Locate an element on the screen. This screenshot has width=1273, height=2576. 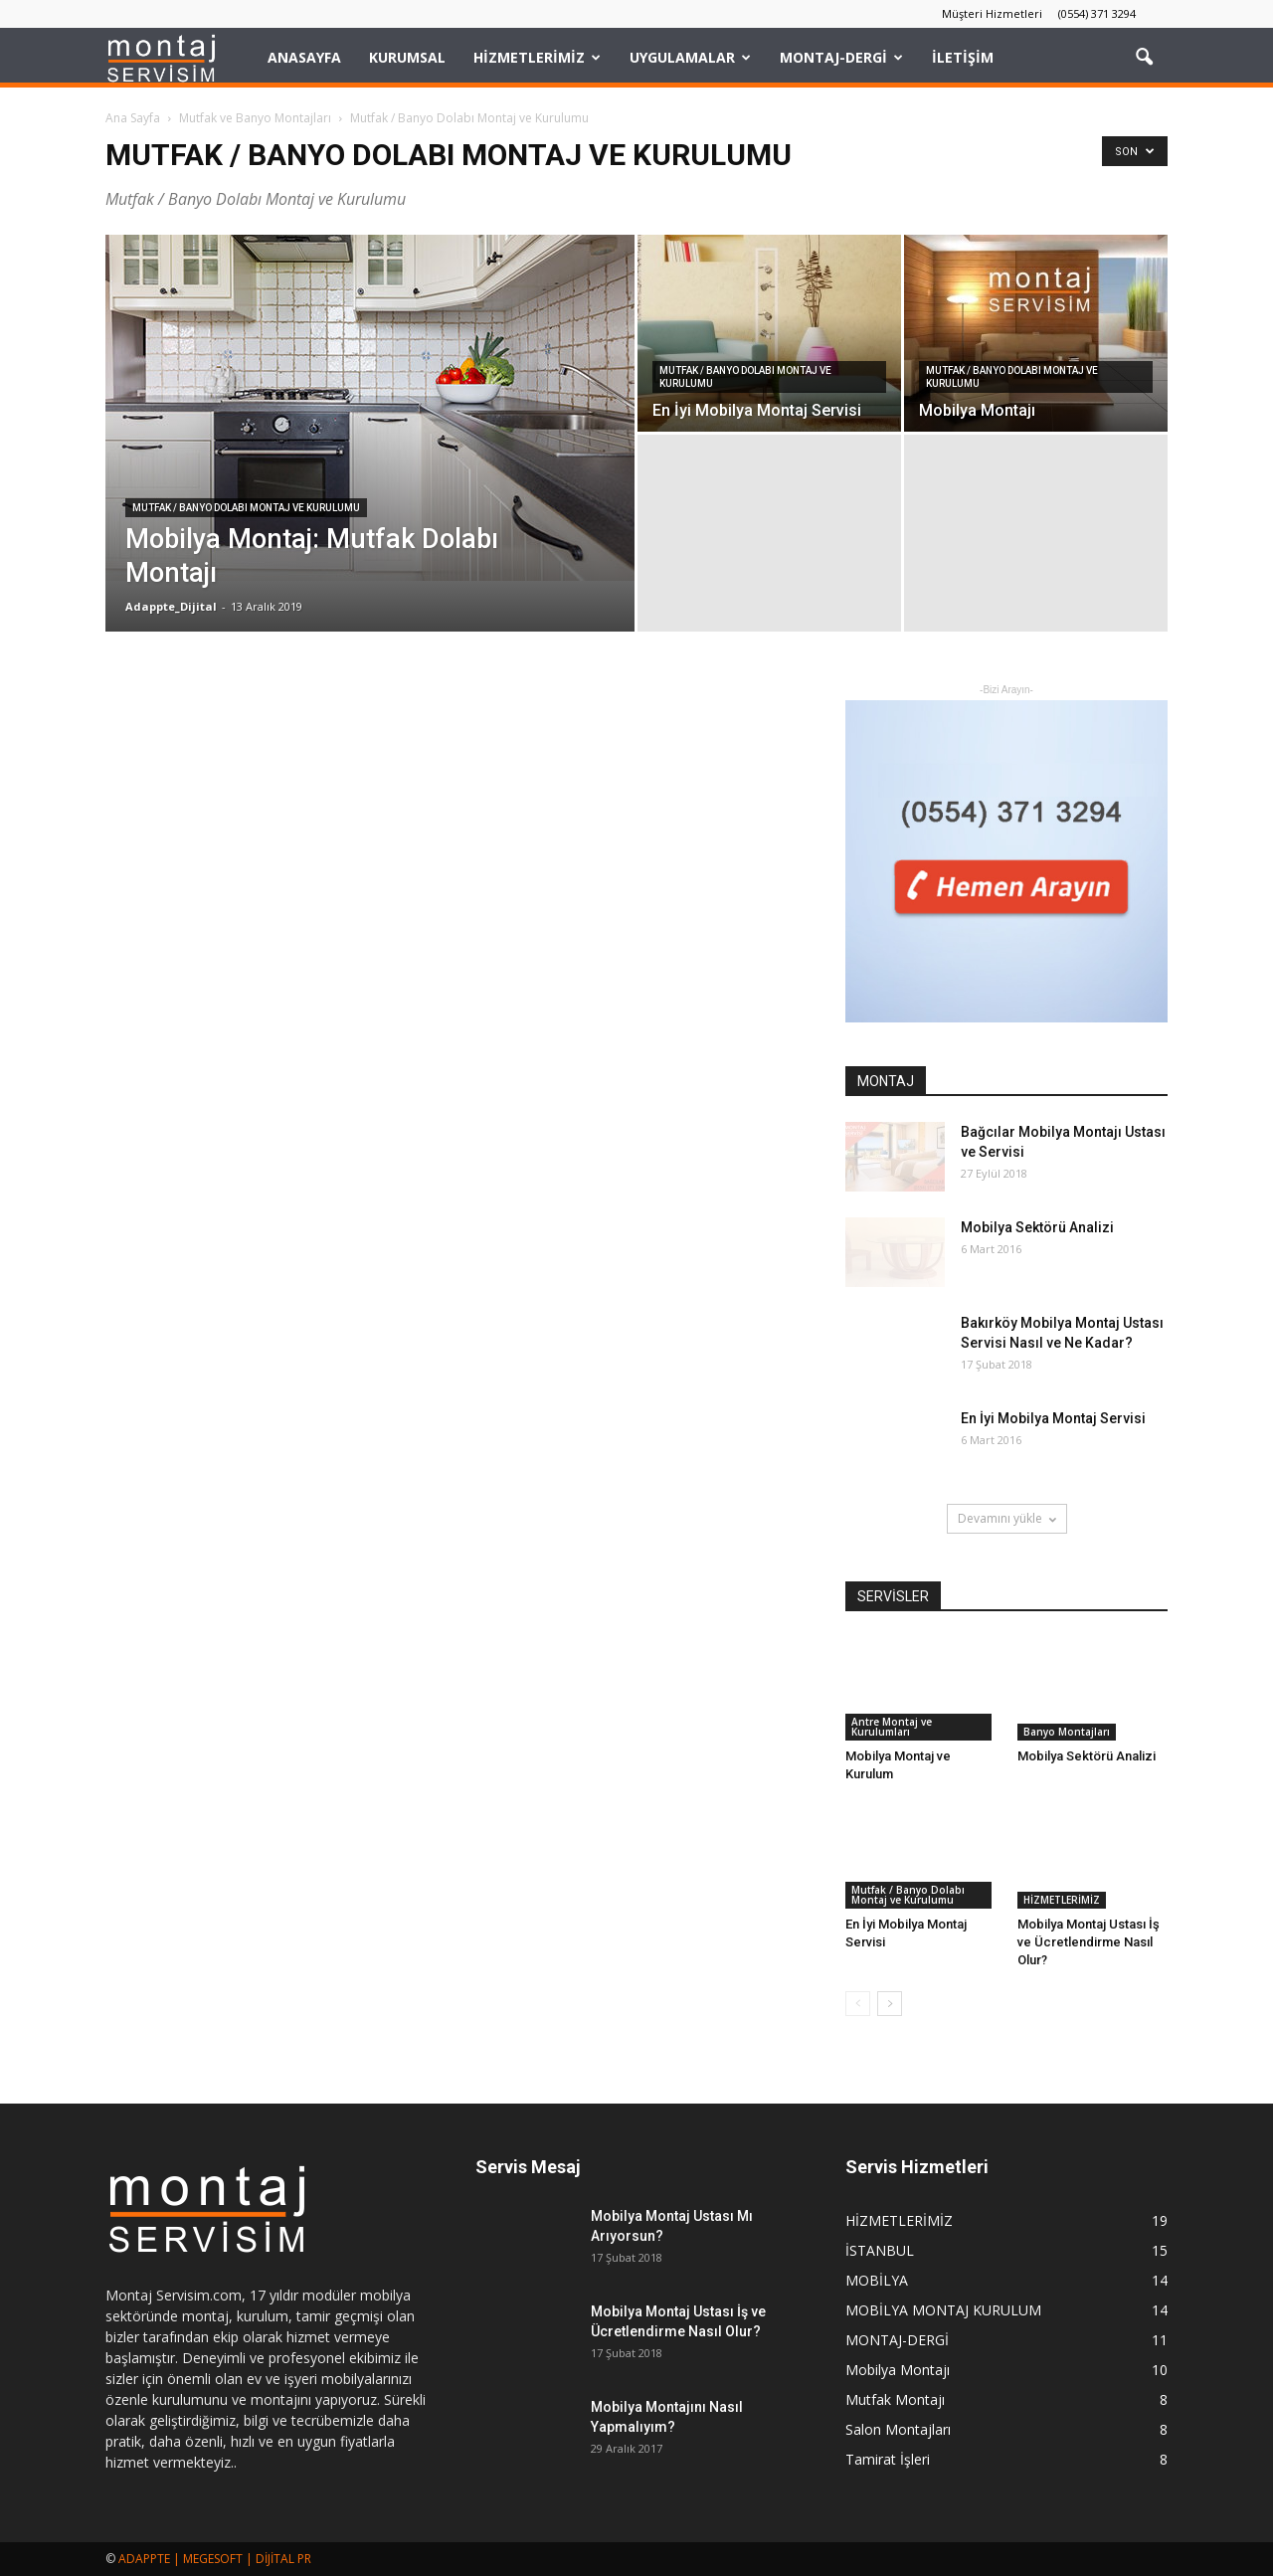
Banyo Montajları is located at coordinates (1066, 1732).